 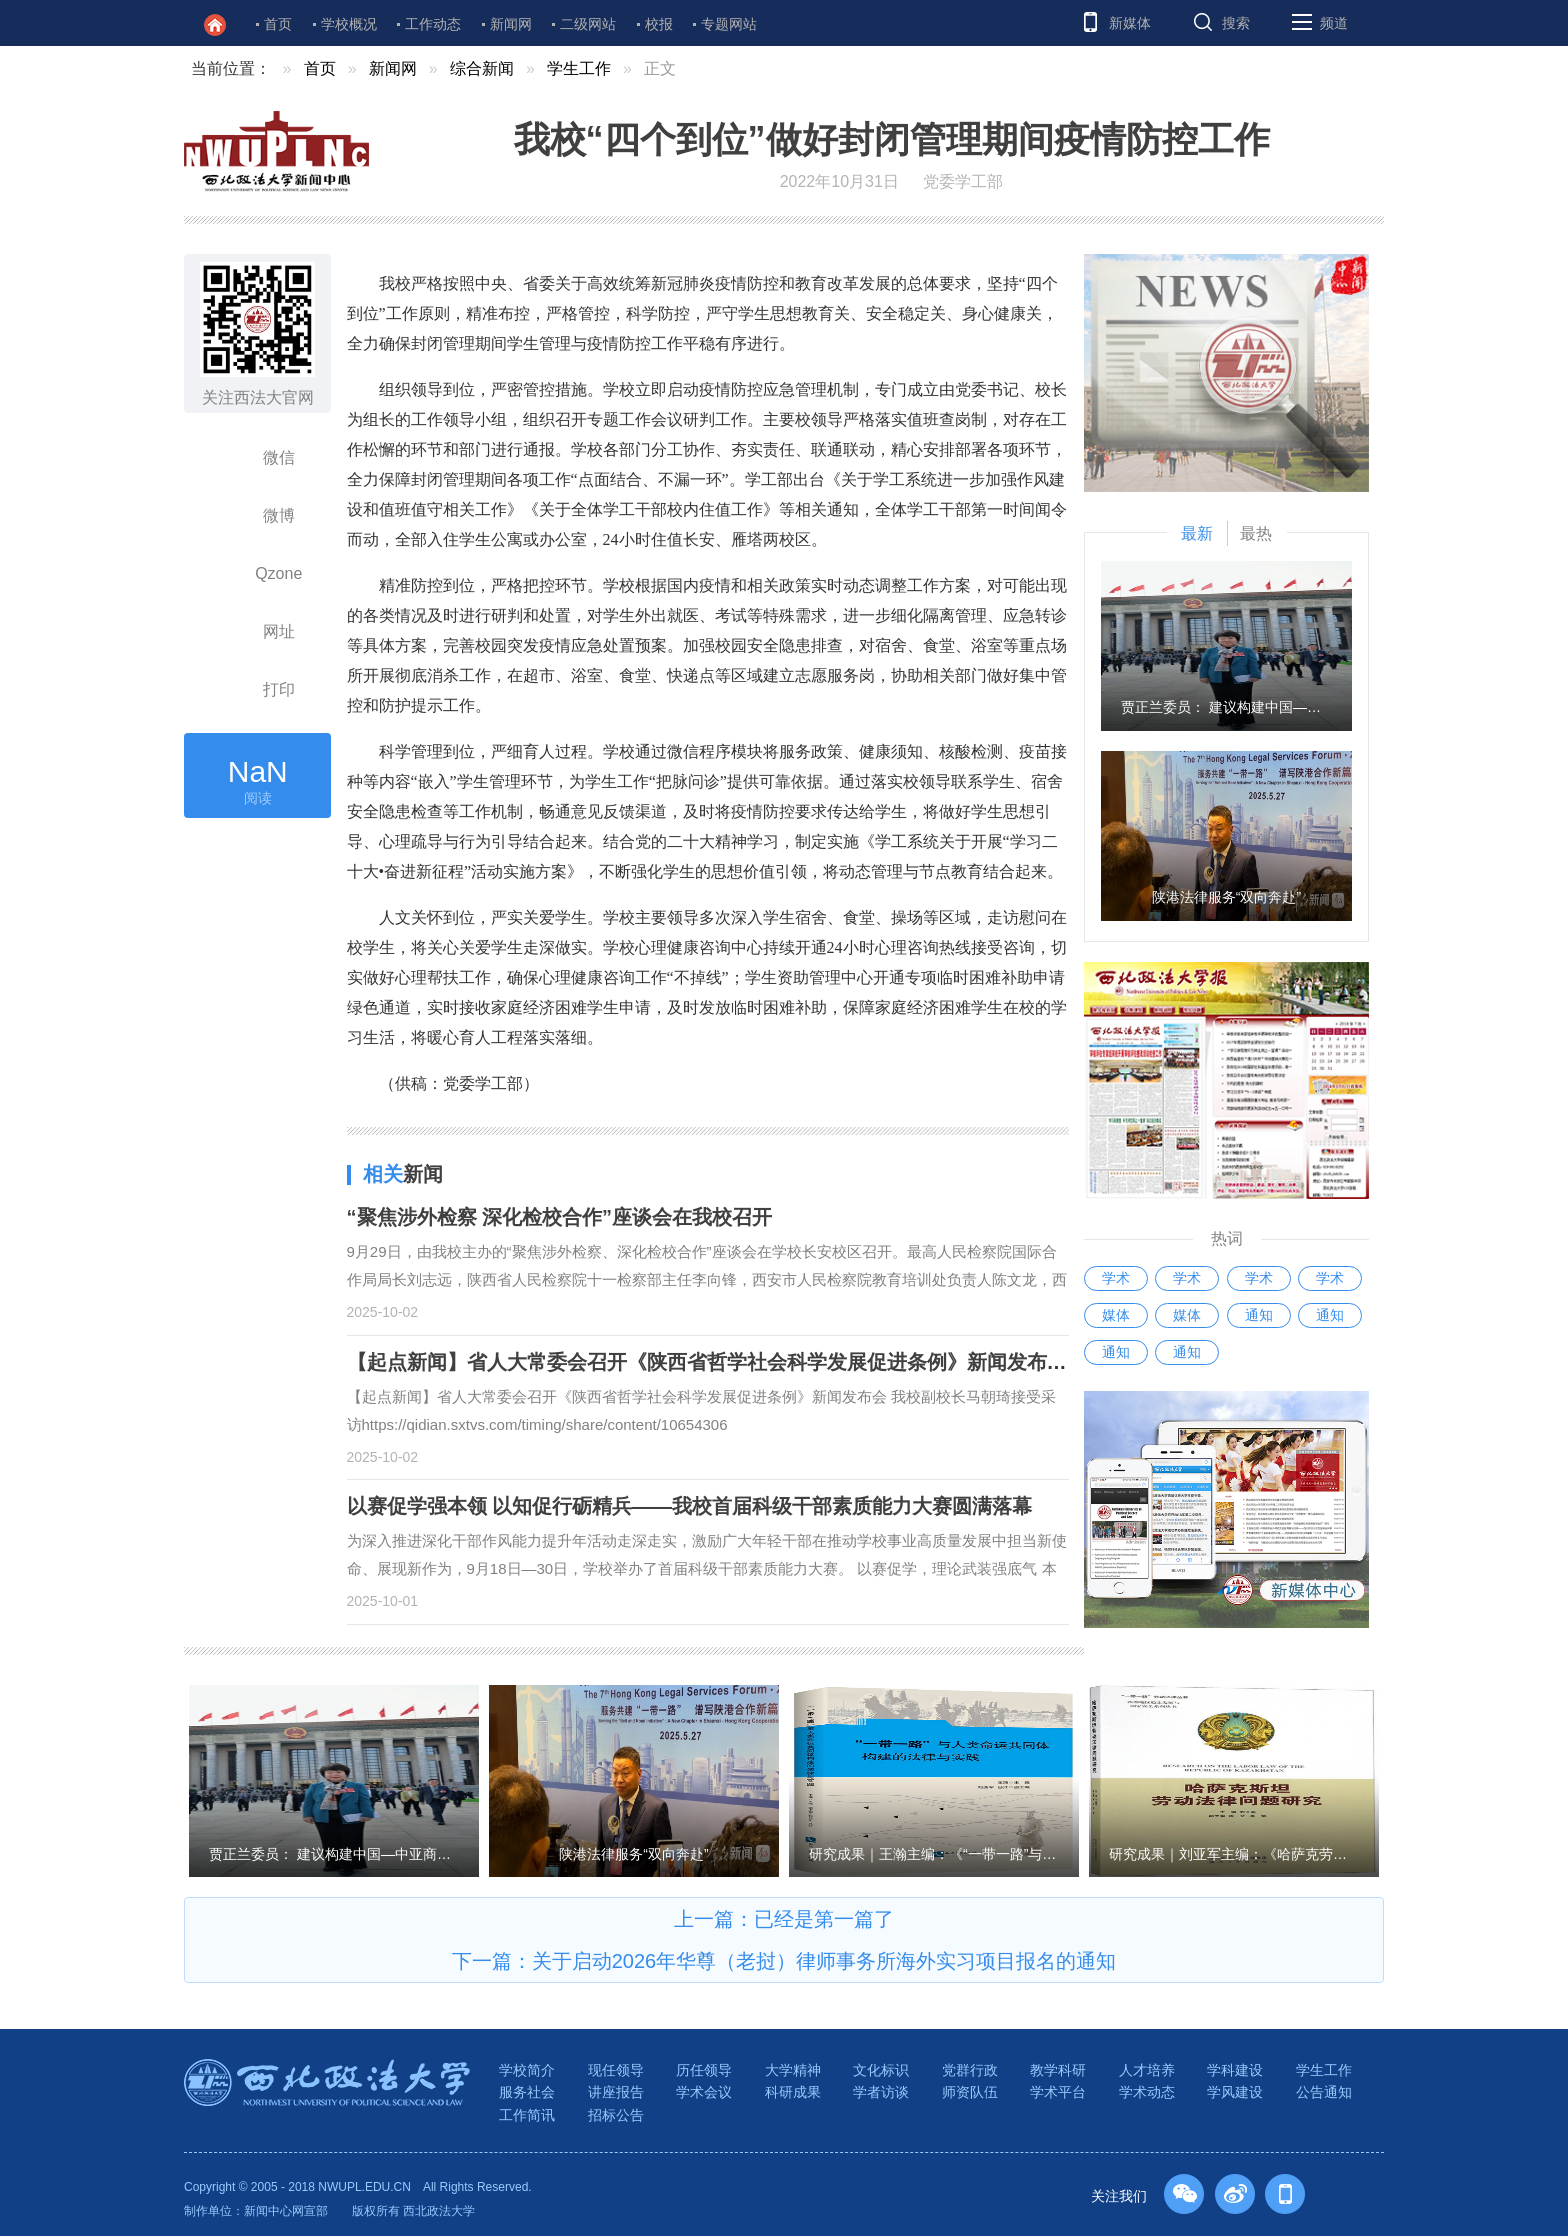 What do you see at coordinates (970, 2092) in the screenshot?
I see `师资队伍` at bounding box center [970, 2092].